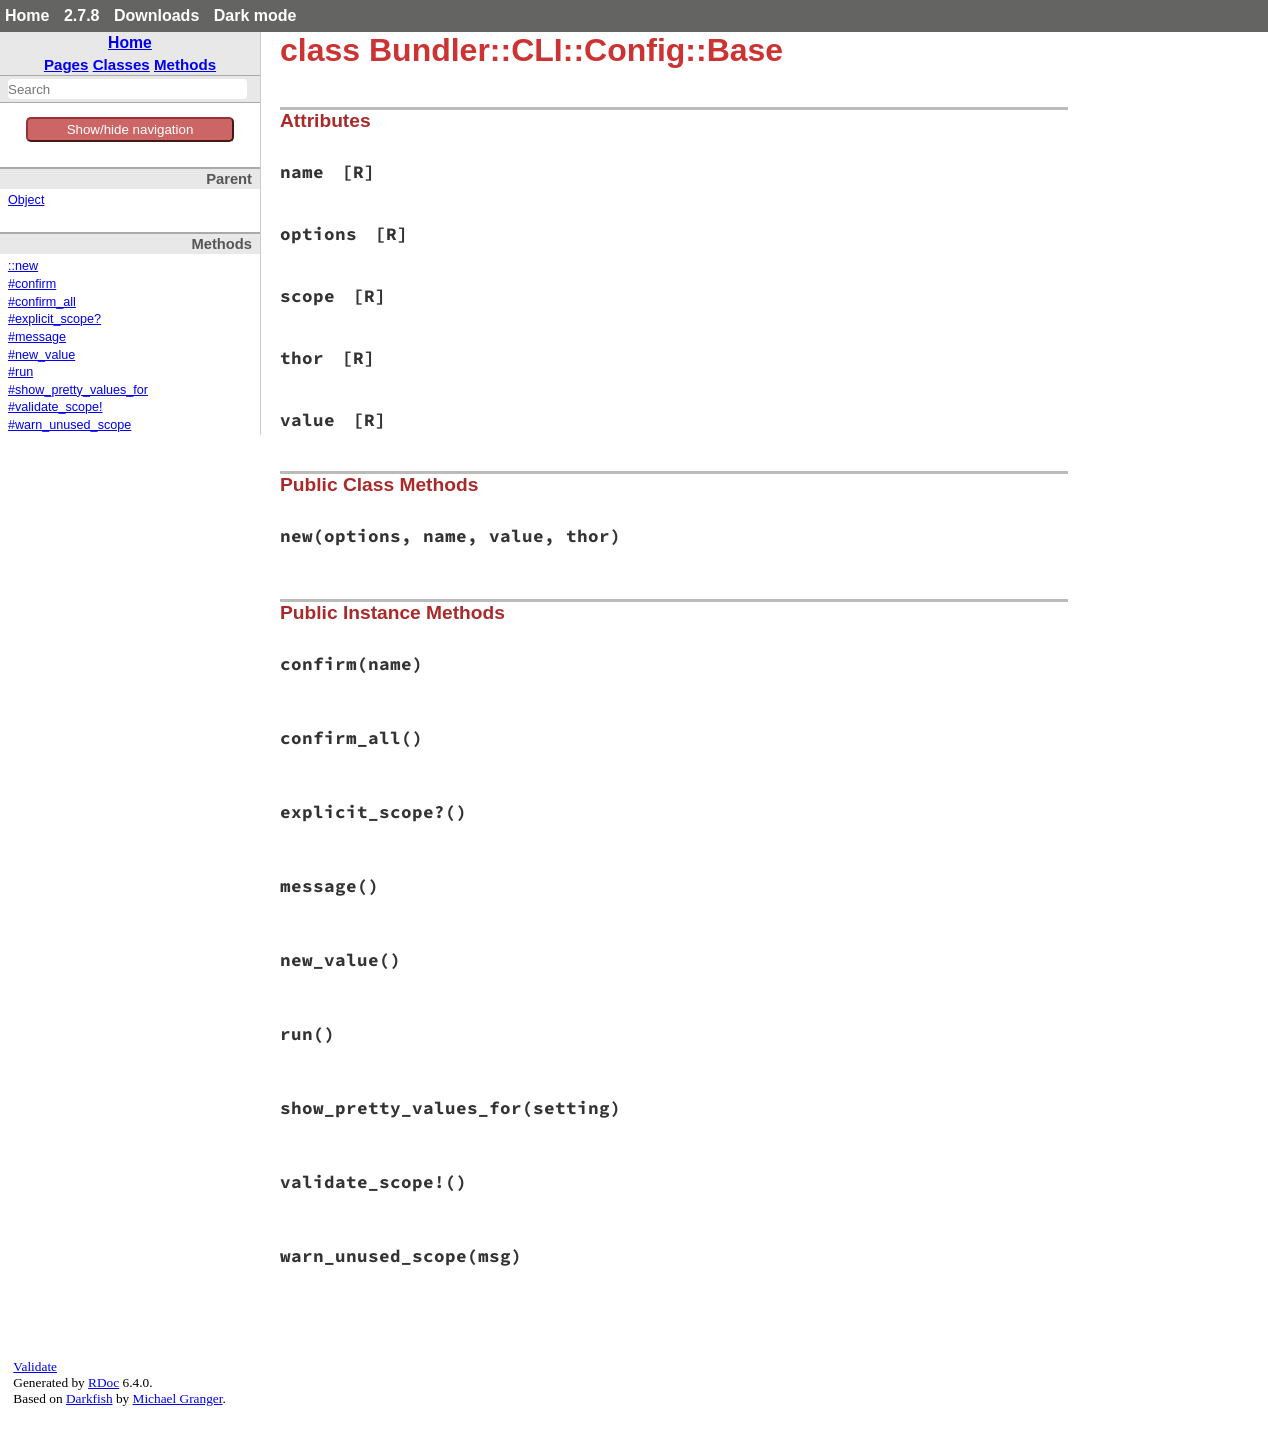 The image size is (1268, 1433). Describe the element at coordinates (130, 129) in the screenshot. I see `Show/hide navigation` at that location.